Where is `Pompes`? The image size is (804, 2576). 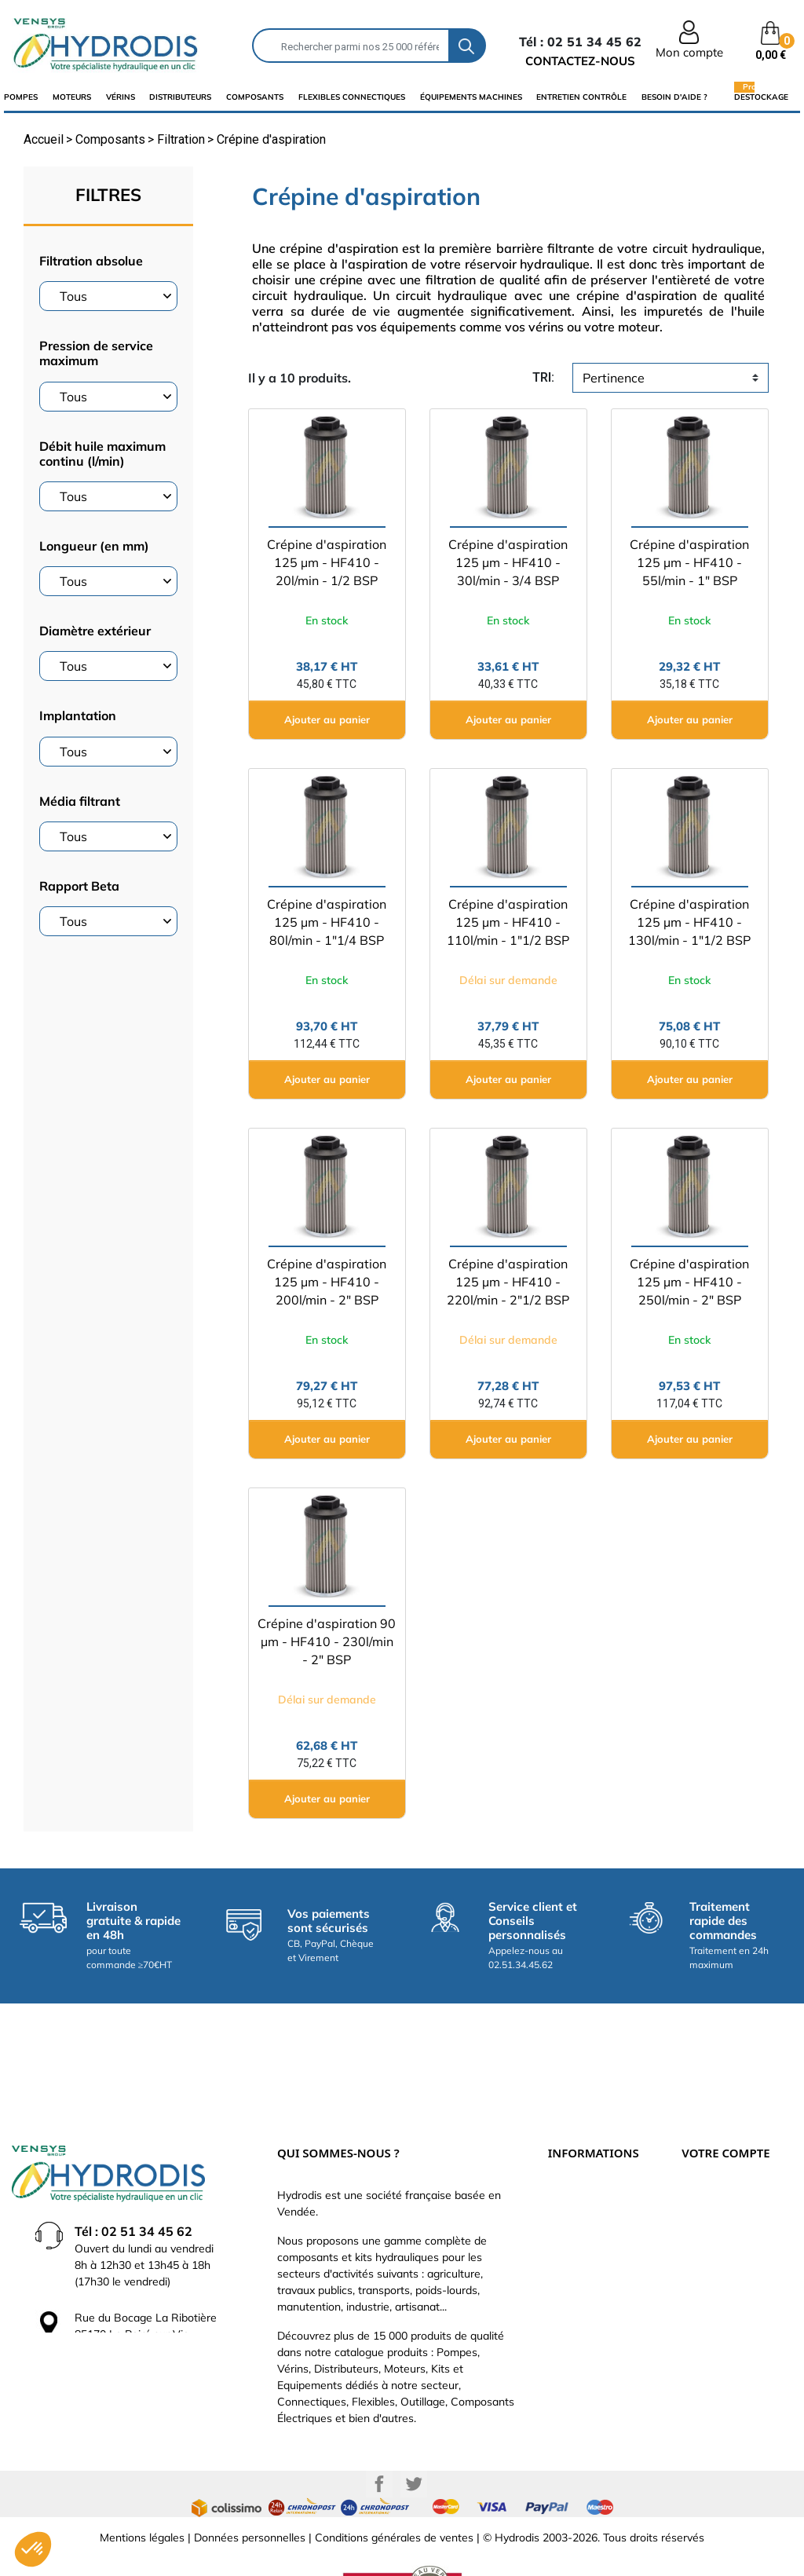
Pompes is located at coordinates (21, 97).